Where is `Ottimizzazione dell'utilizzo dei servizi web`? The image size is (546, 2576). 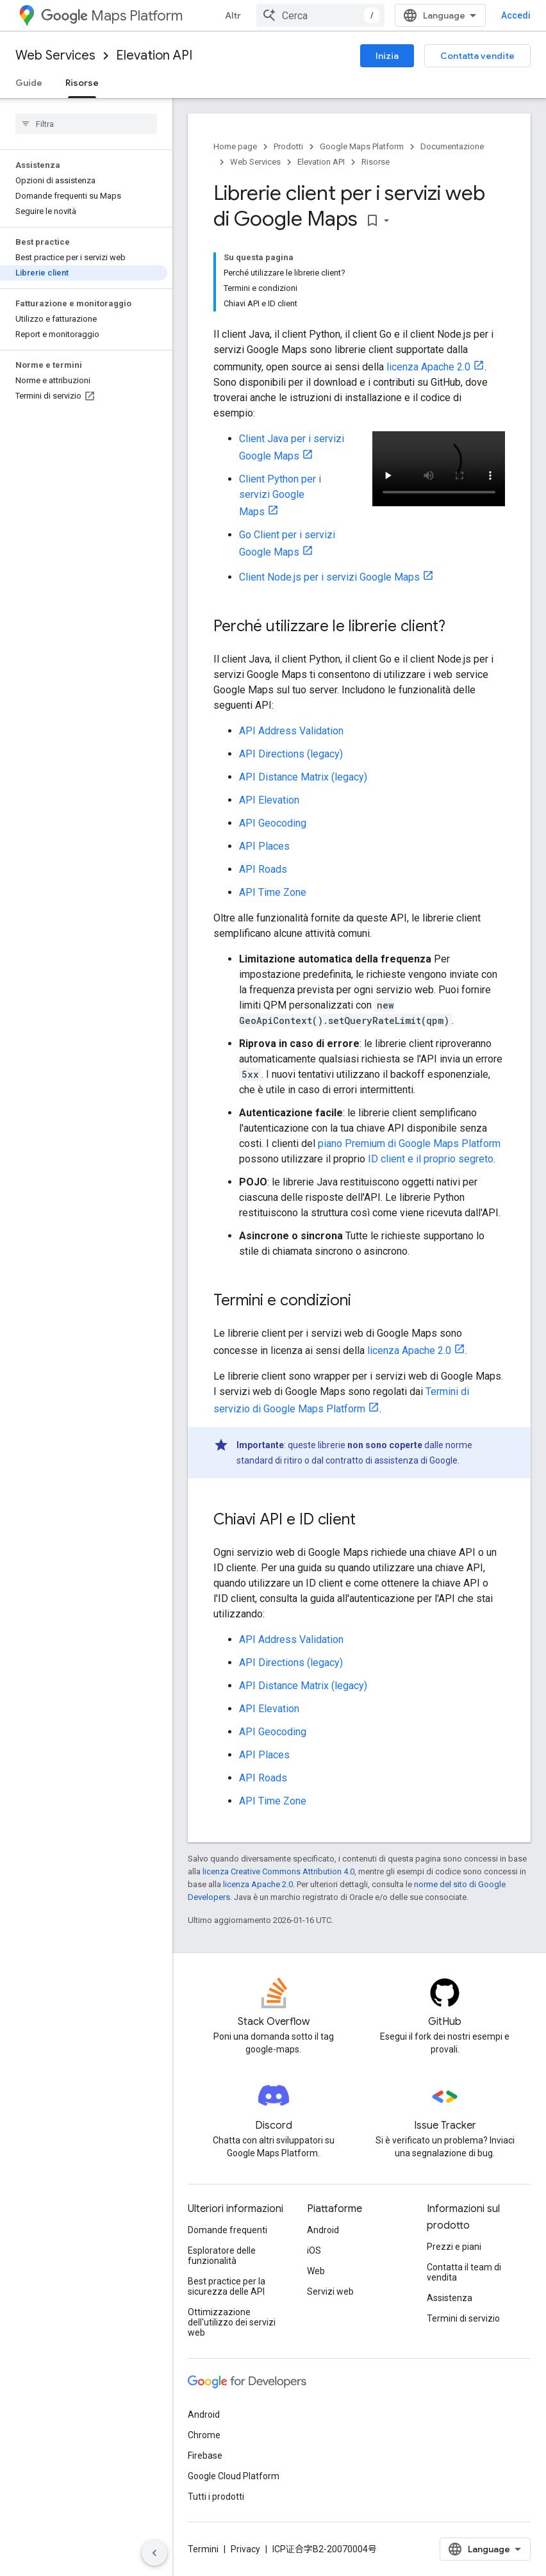 Ottimizzazione dell'utilizzo dei servizi web is located at coordinates (232, 2322).